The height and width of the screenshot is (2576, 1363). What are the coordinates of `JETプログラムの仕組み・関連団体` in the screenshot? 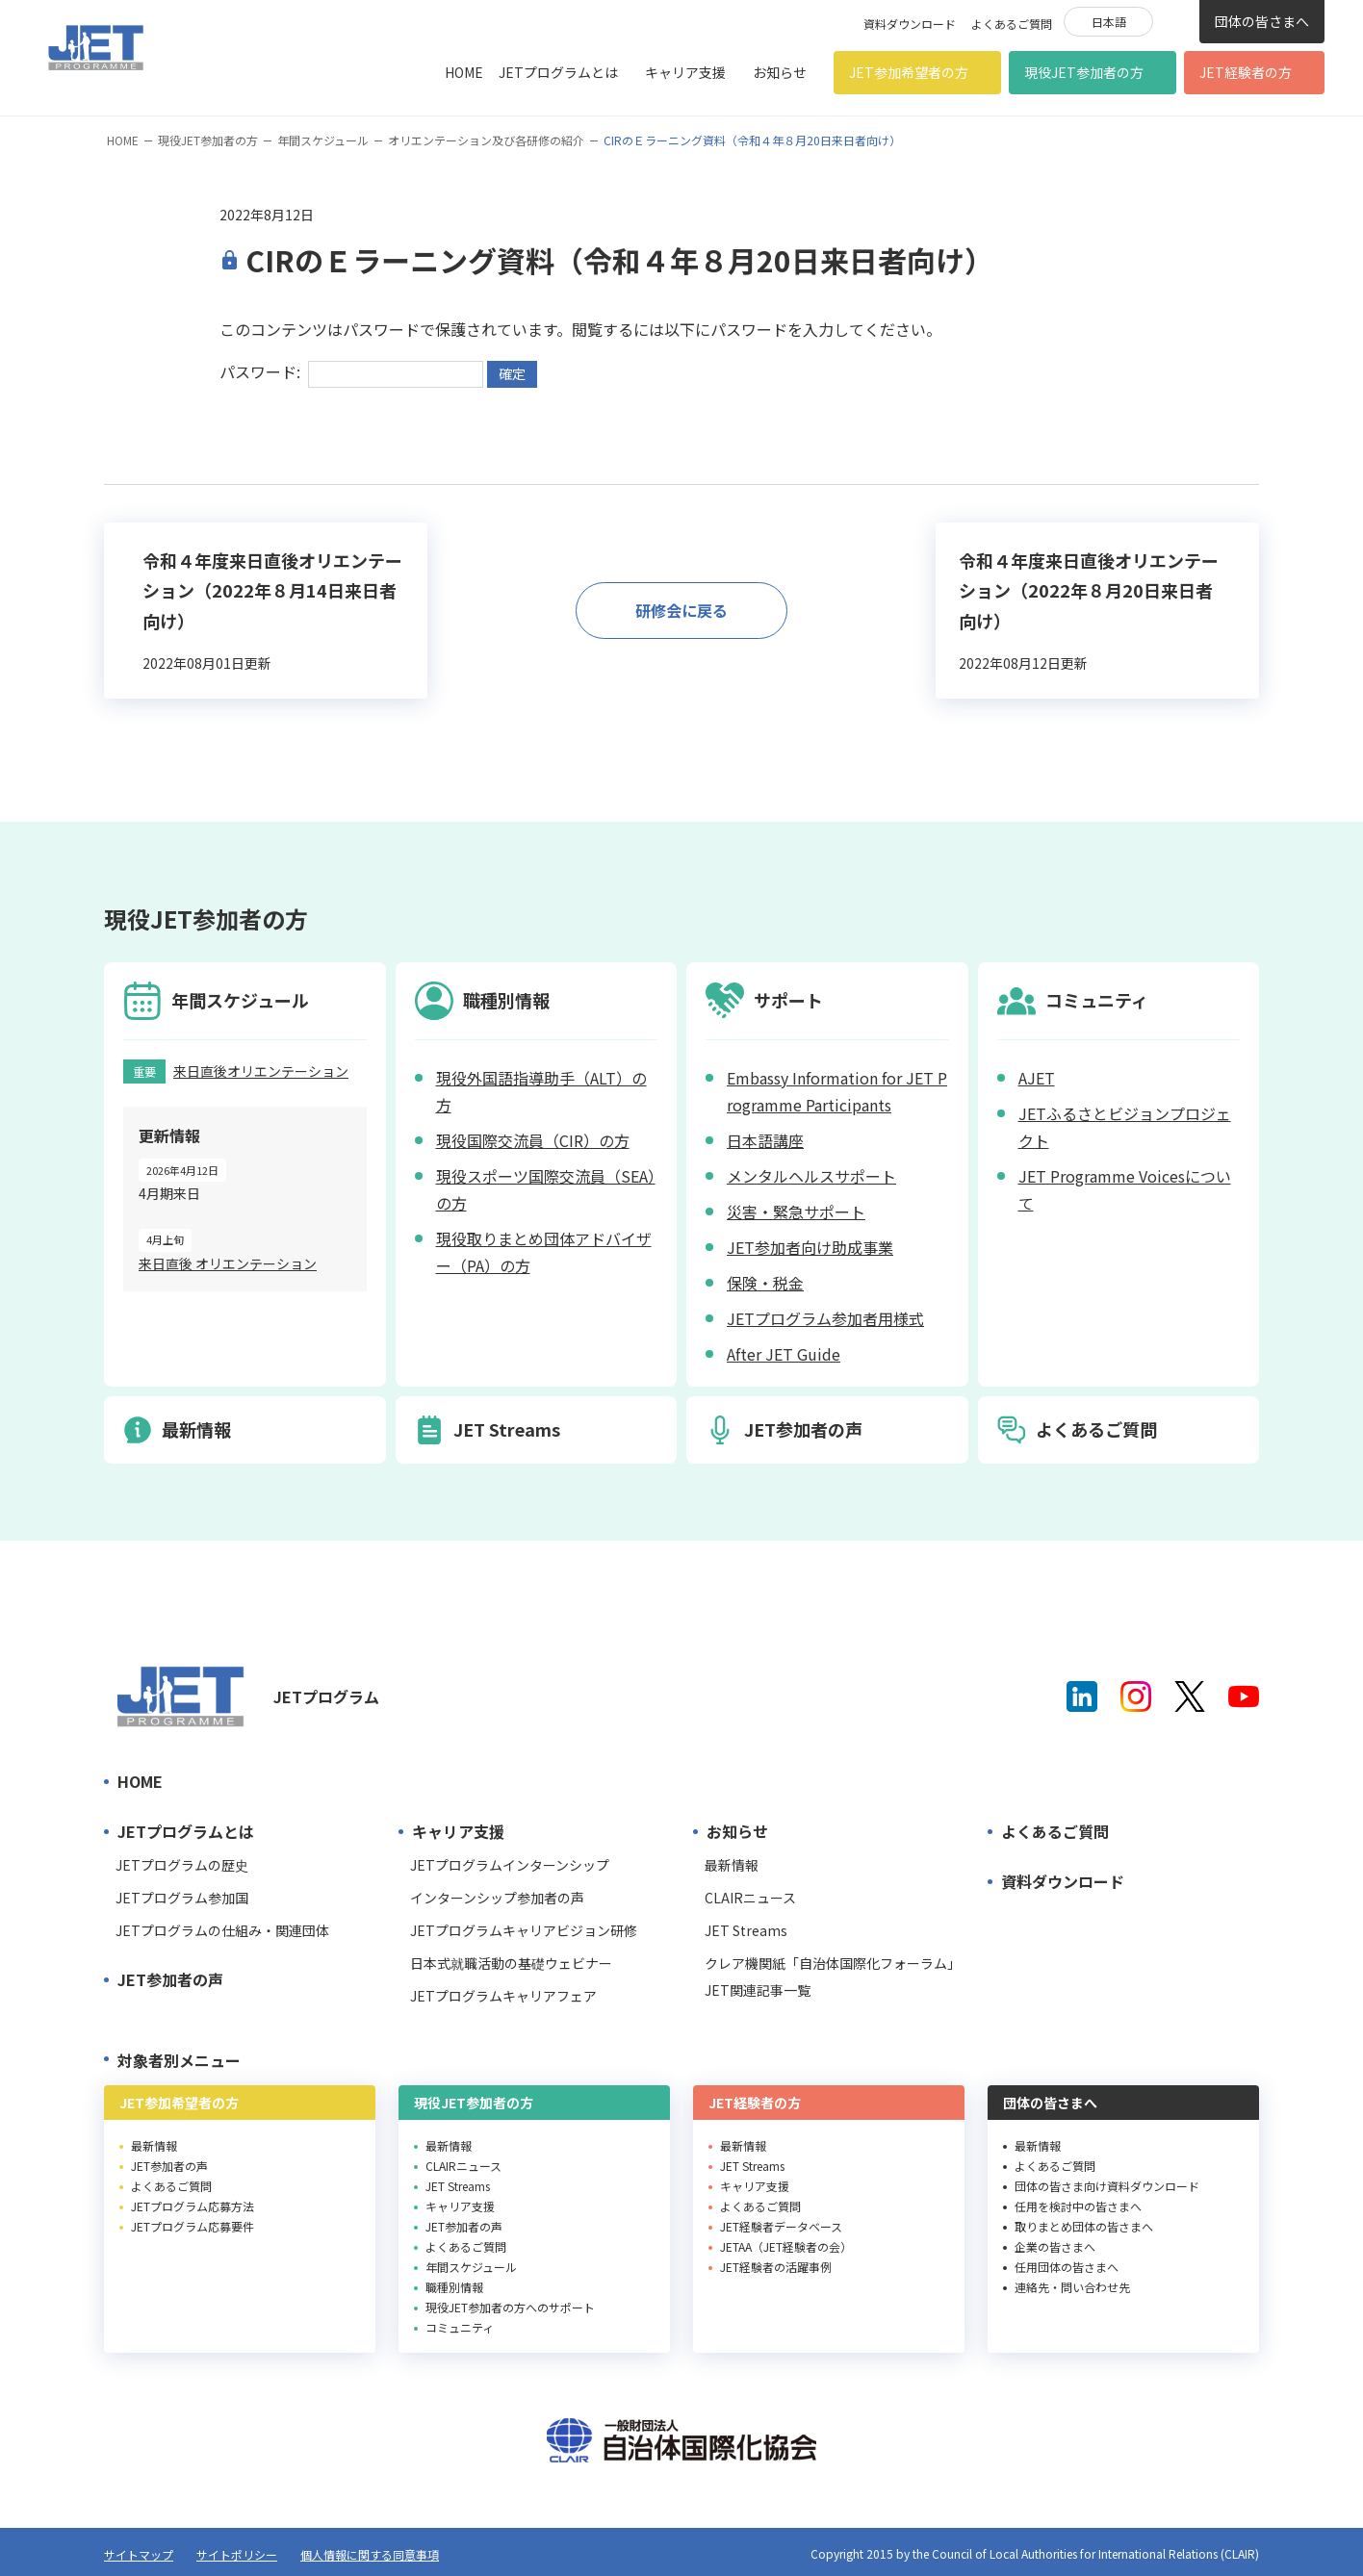 It's located at (222, 1930).